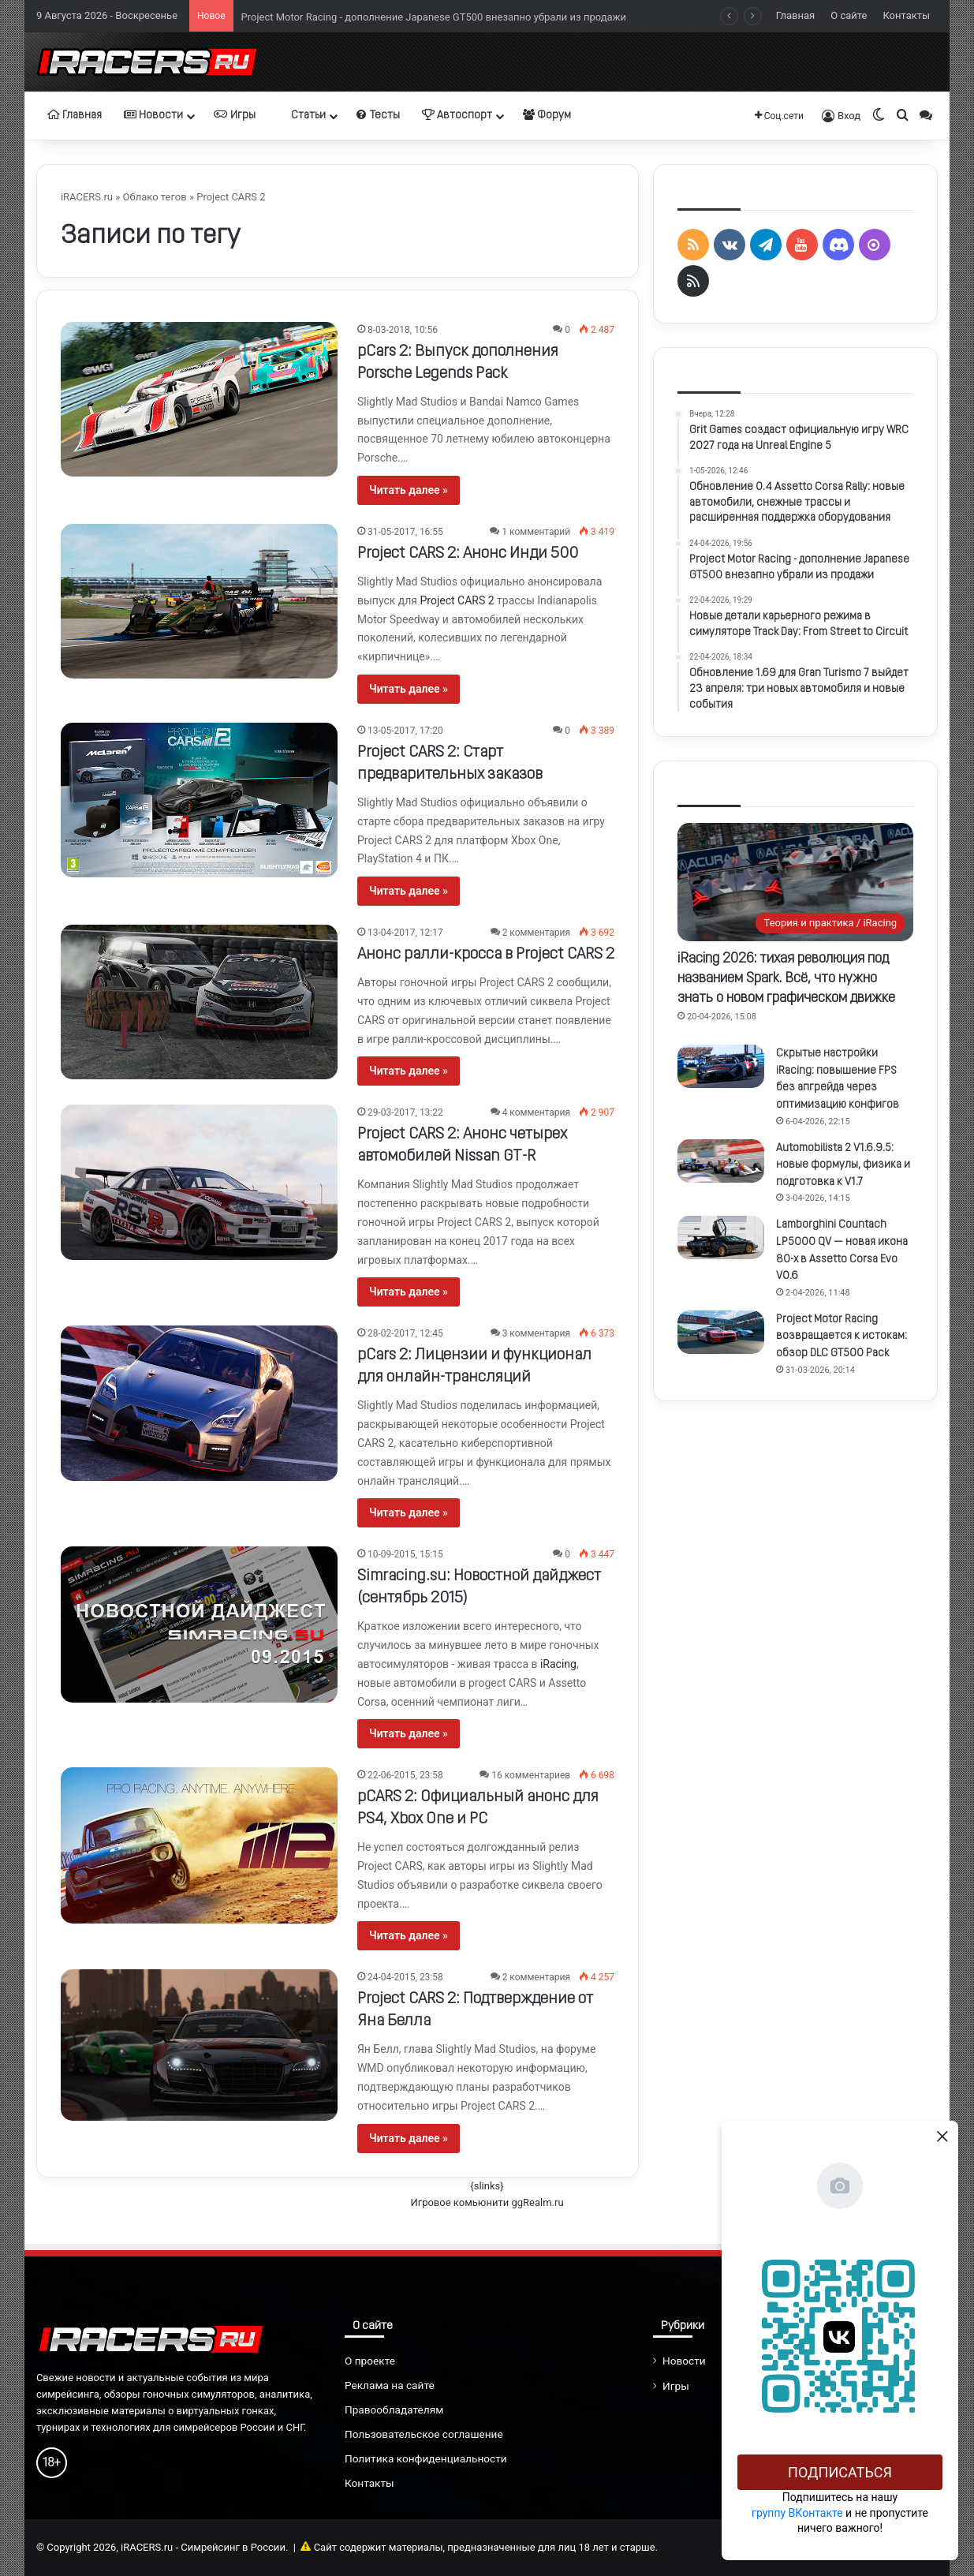 This screenshot has height=2576, width=974. Describe the element at coordinates (199, 1002) in the screenshot. I see `[Анонс ралли-кросса в Project CARS 2]` at that location.